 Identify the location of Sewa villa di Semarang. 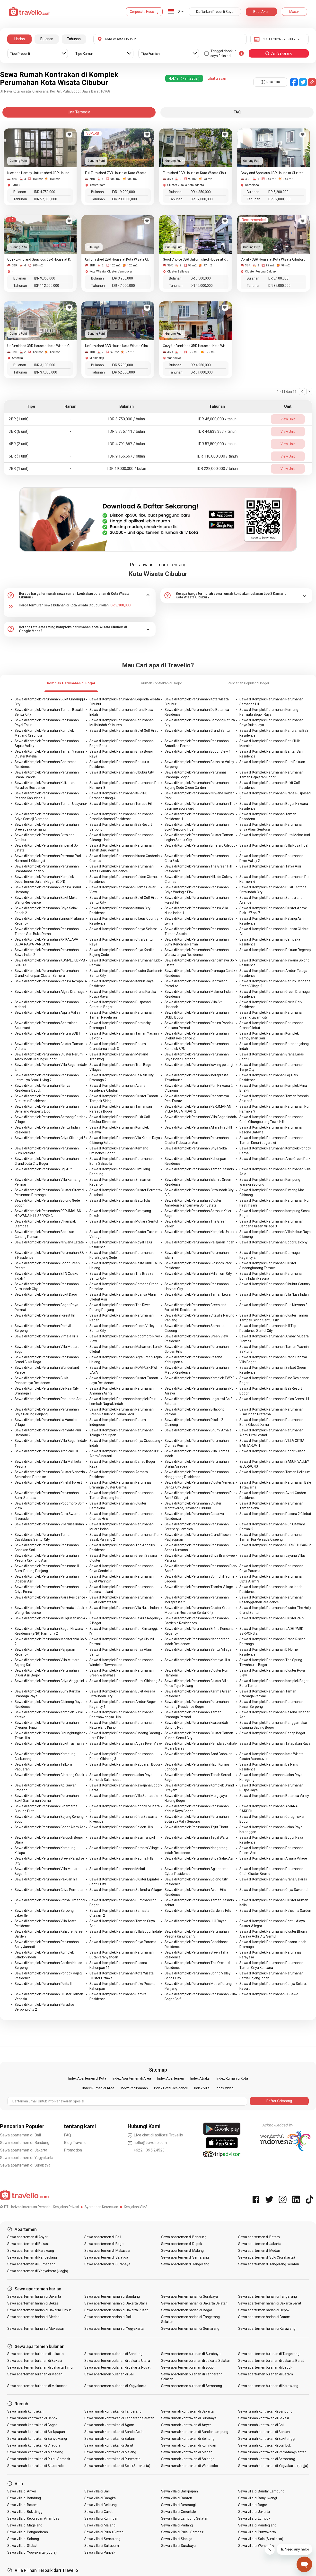
(102, 2539).